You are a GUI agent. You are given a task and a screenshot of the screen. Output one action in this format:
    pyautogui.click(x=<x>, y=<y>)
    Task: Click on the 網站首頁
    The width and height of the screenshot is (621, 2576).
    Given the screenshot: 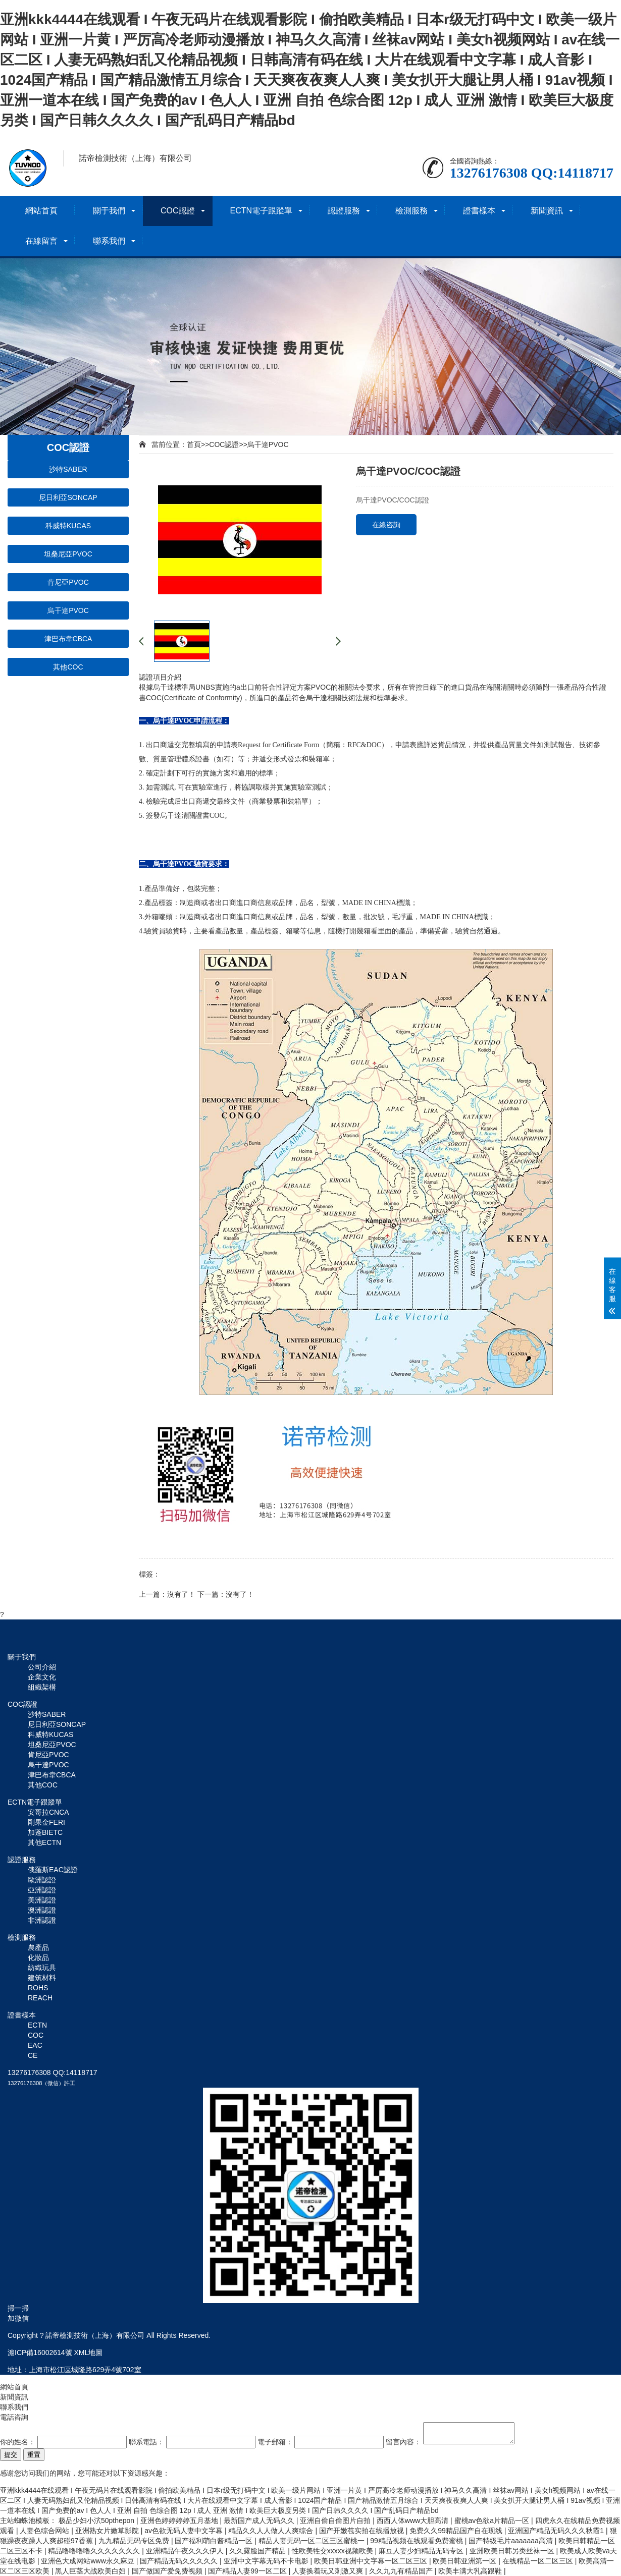 What is the action you would take?
    pyautogui.click(x=41, y=210)
    